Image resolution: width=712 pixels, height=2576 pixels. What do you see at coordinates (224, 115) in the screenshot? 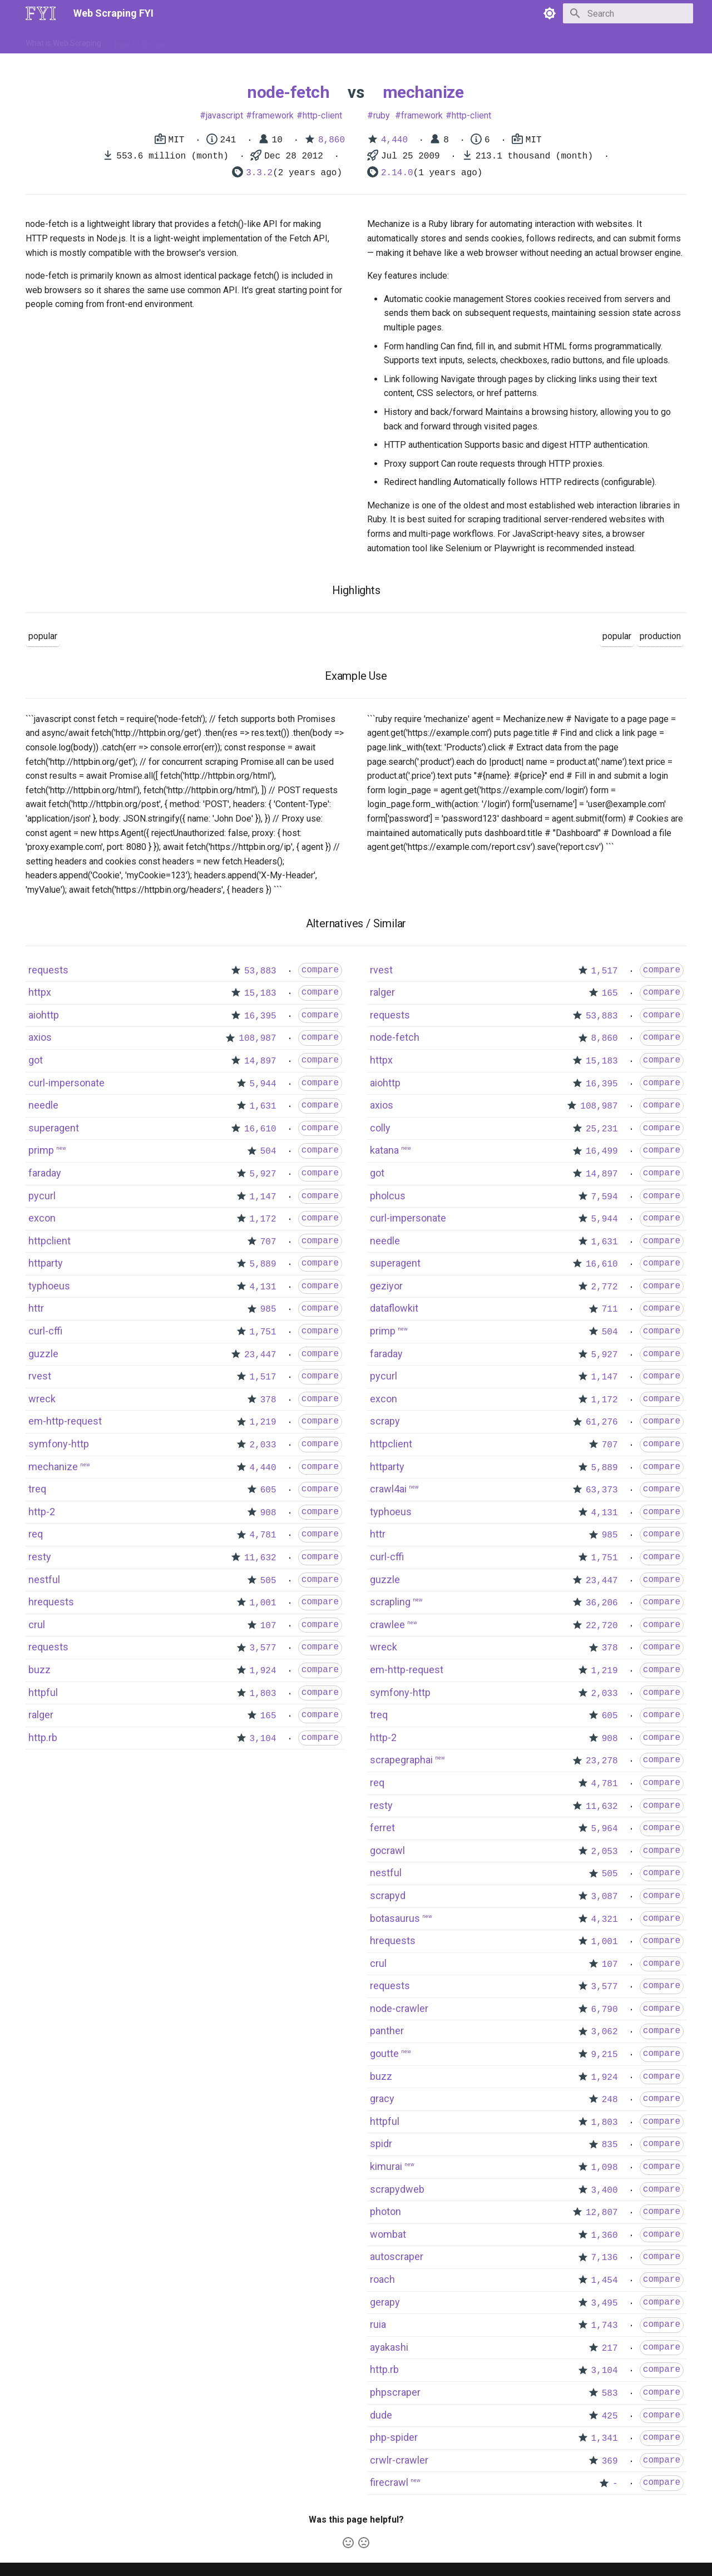
I see `javascript` at bounding box center [224, 115].